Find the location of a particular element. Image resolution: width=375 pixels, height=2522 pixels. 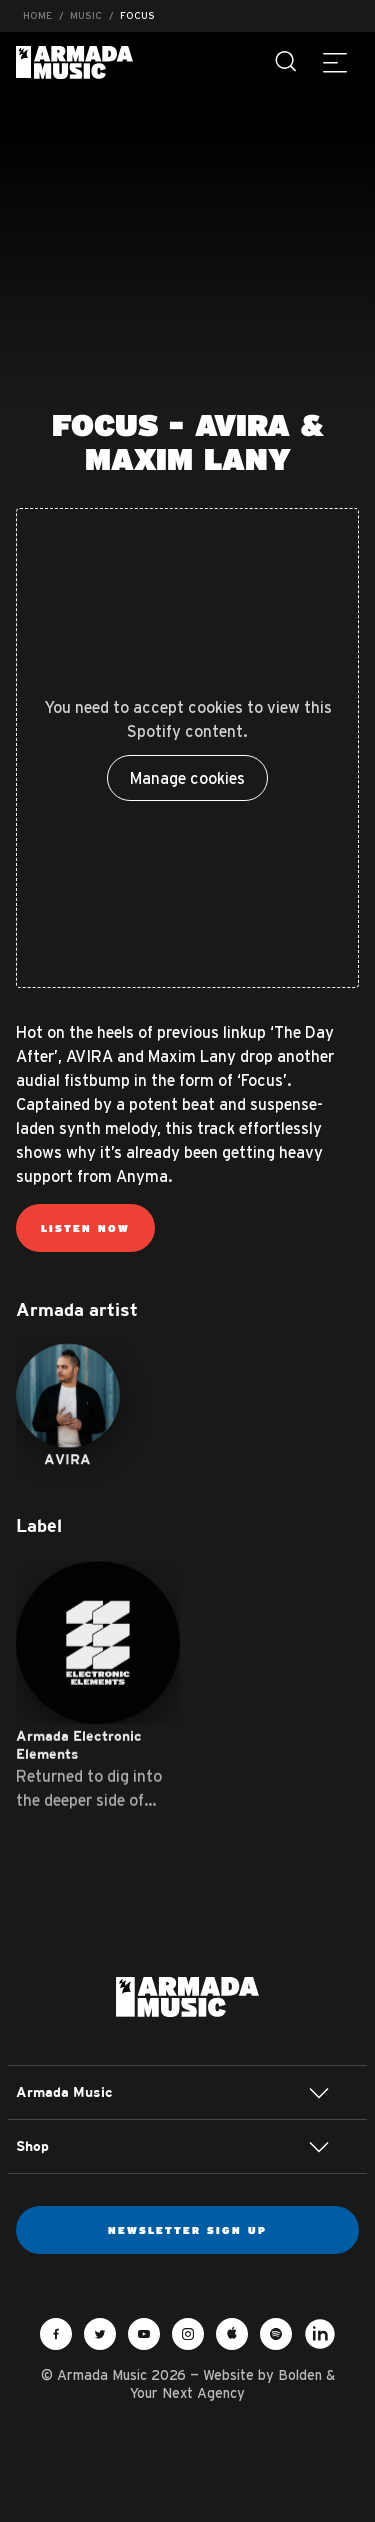

Your Next Agency is located at coordinates (187, 2393).